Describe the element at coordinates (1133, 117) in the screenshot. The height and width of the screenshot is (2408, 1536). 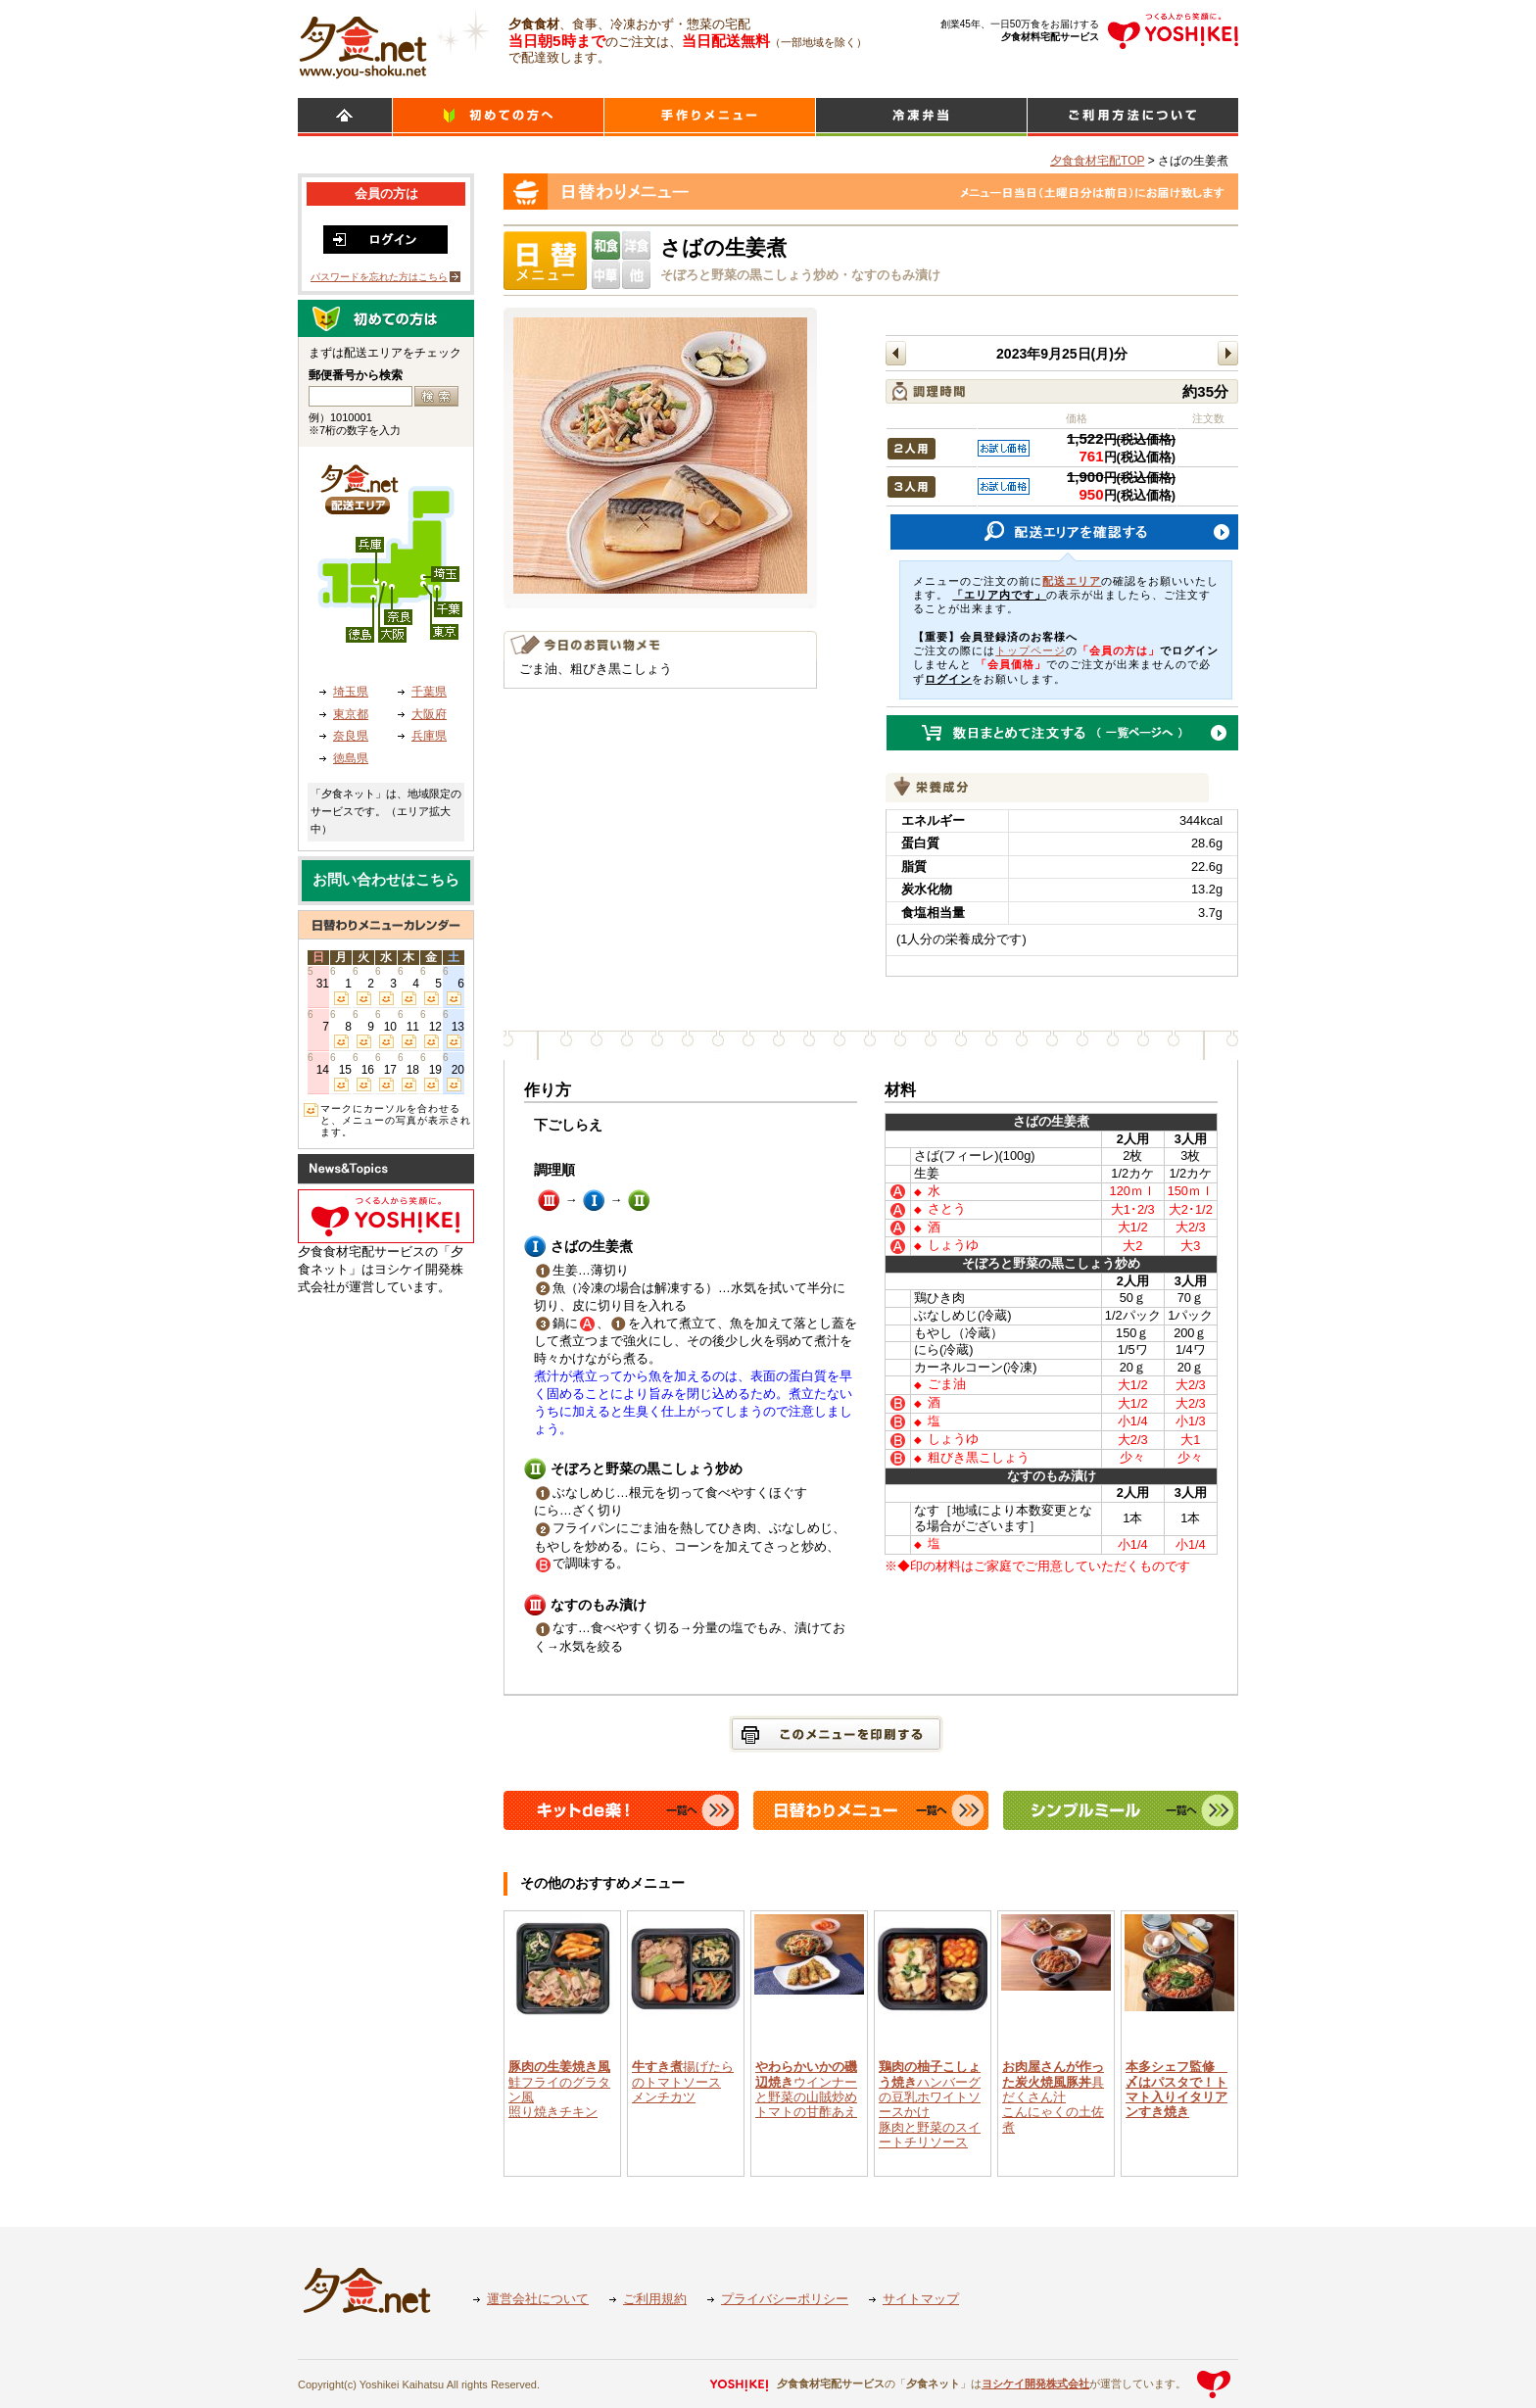
I see `ご利用方法について` at that location.